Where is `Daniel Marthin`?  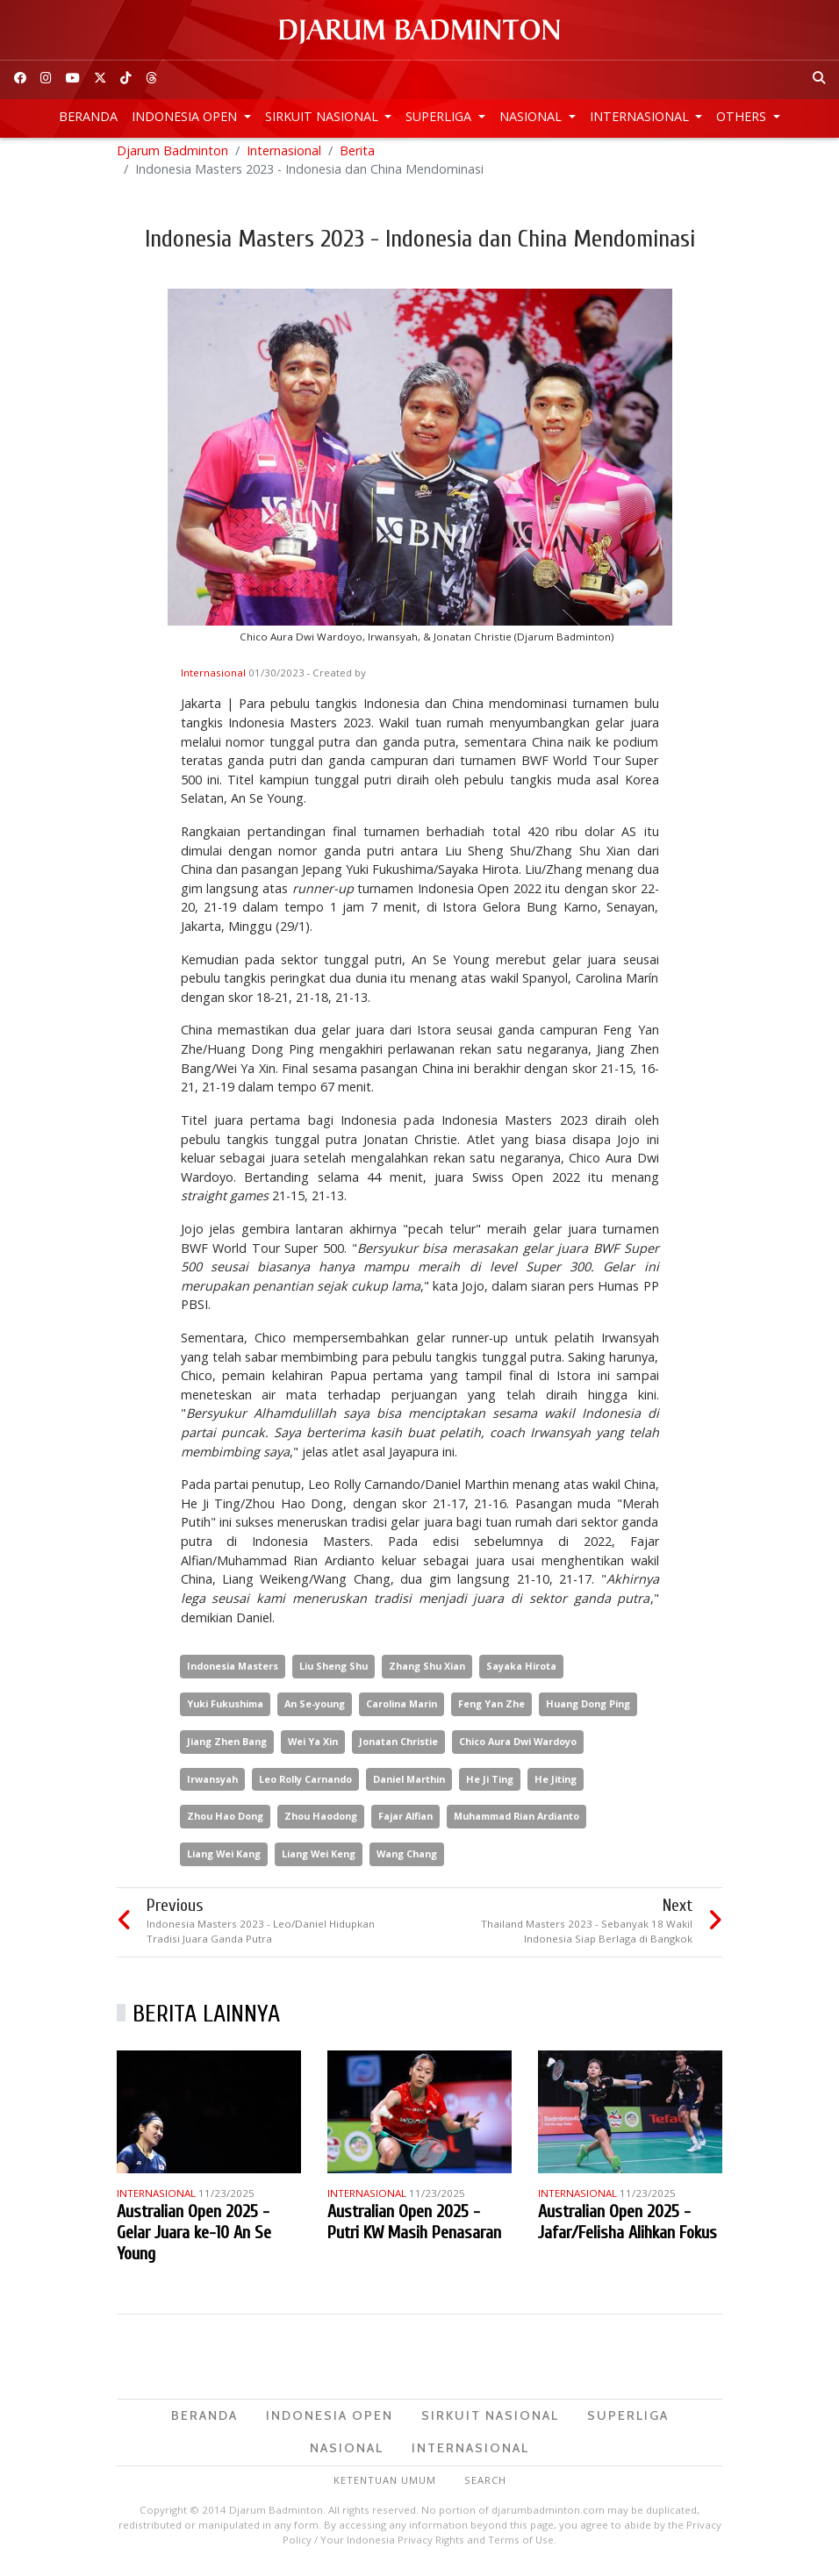
Daniel Marthin is located at coordinates (409, 1785).